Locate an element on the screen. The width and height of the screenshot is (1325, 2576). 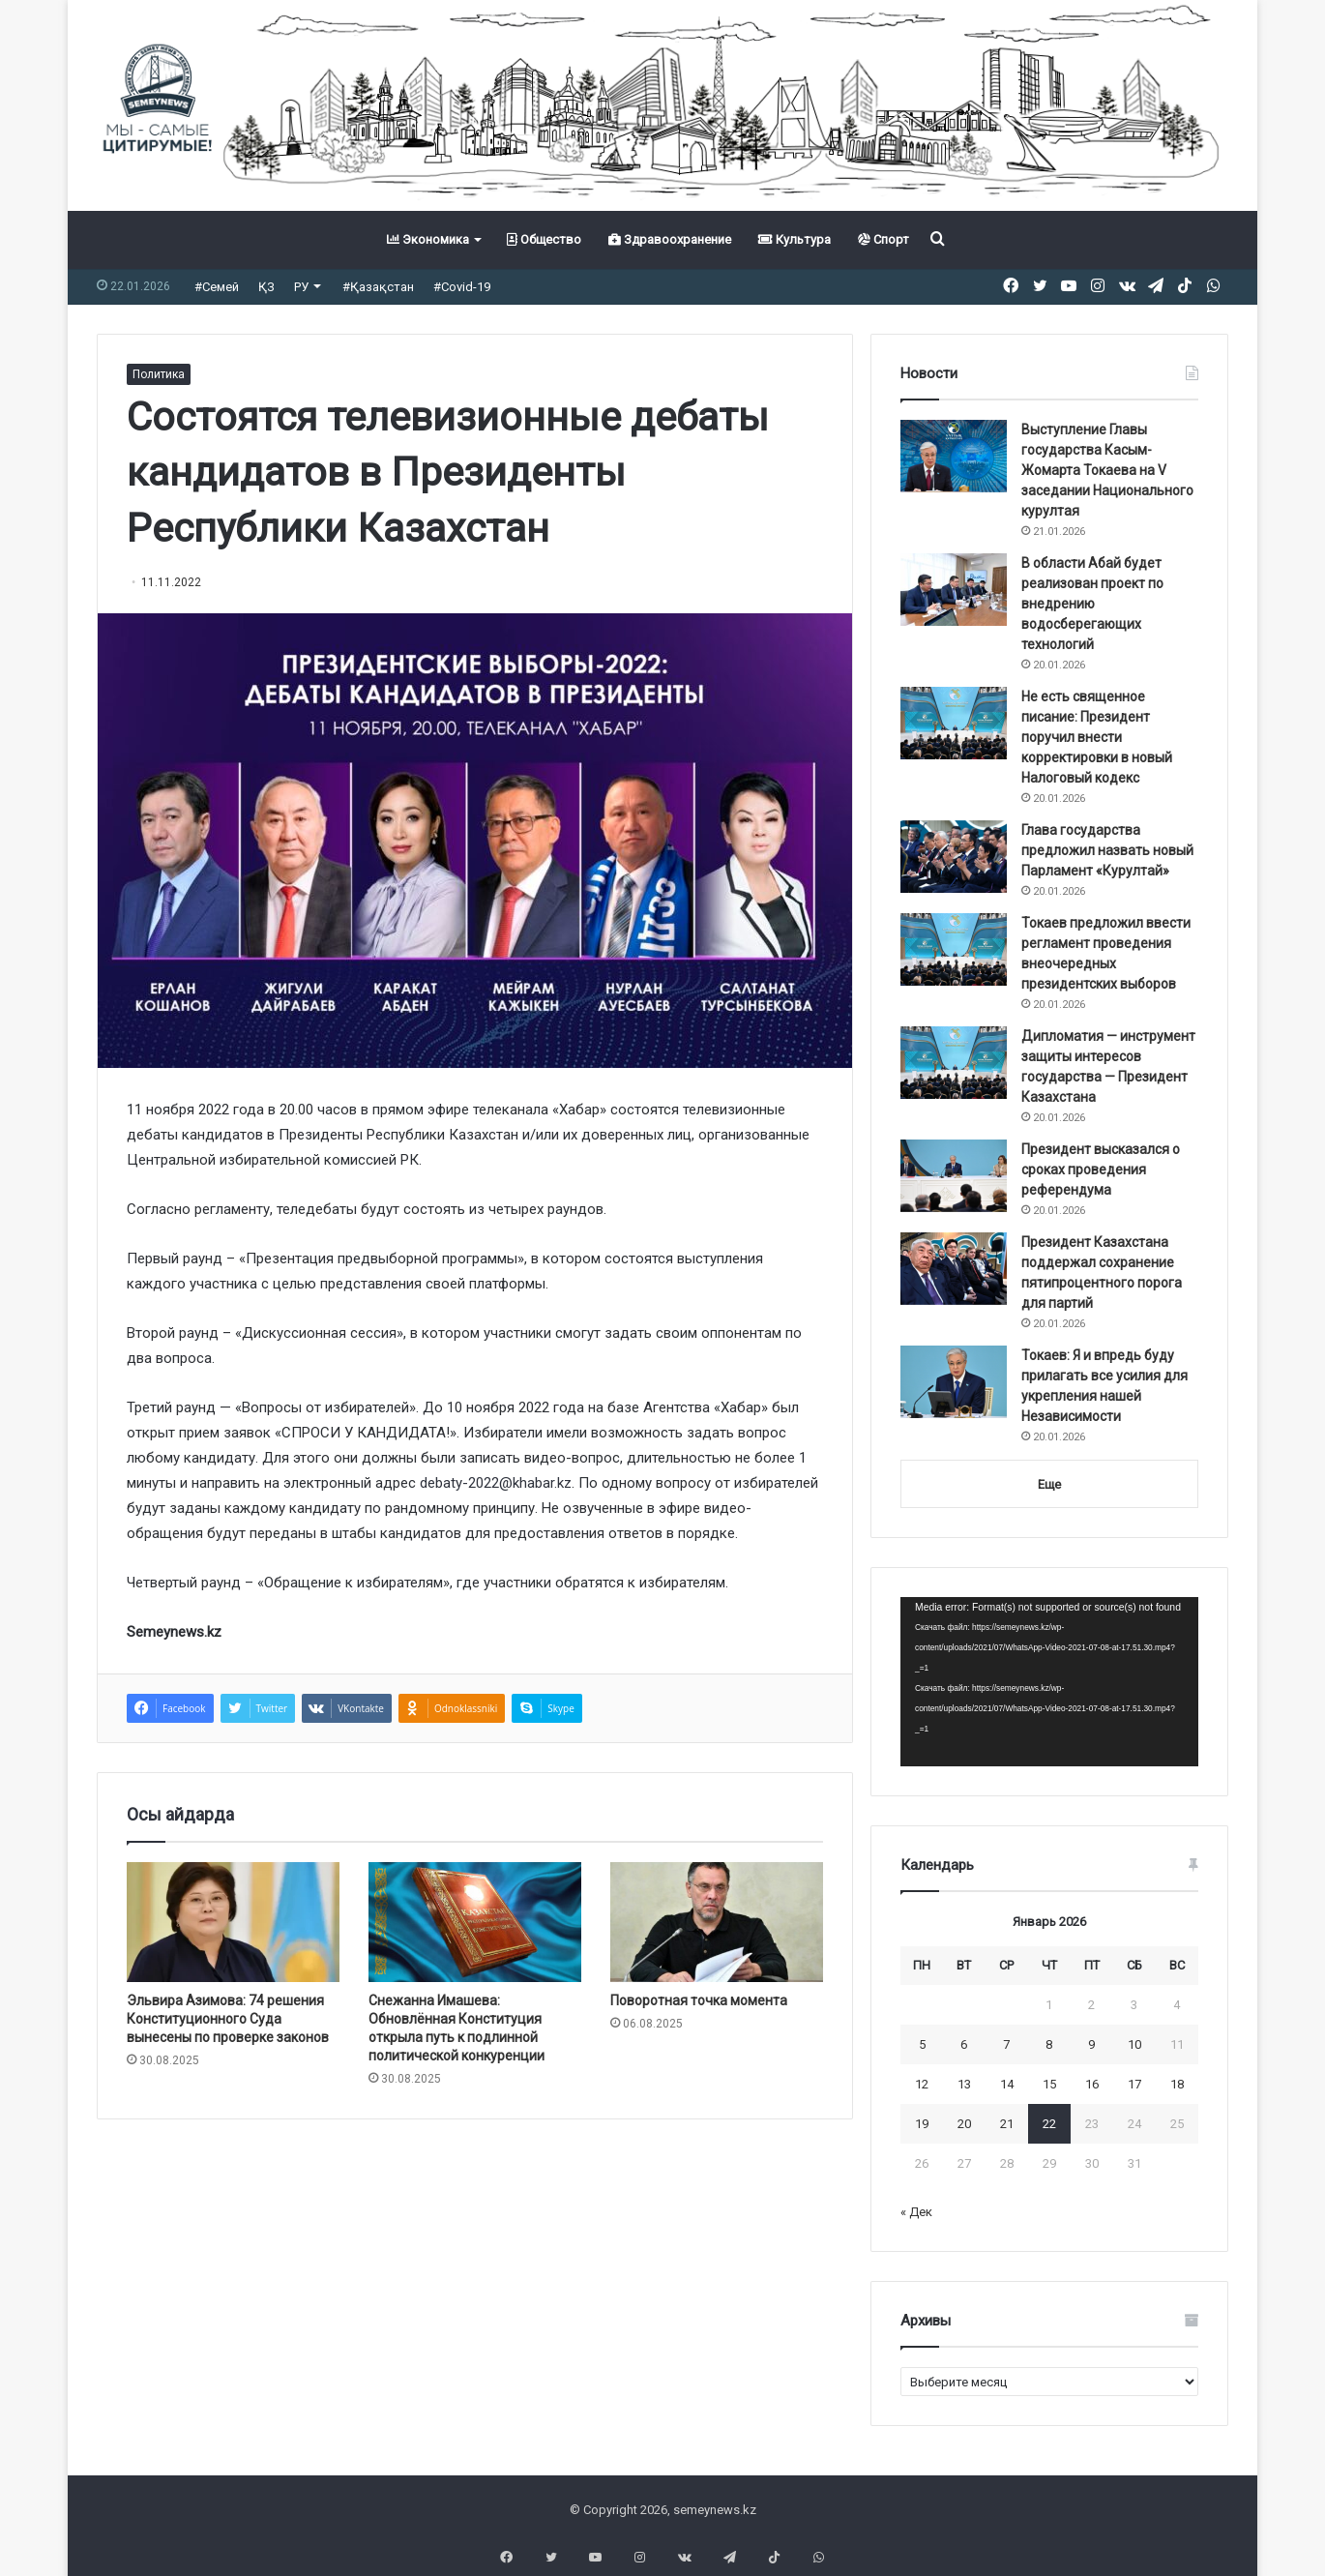
6 [Записи, опубликованные 06.01.2026] is located at coordinates (963, 2044).